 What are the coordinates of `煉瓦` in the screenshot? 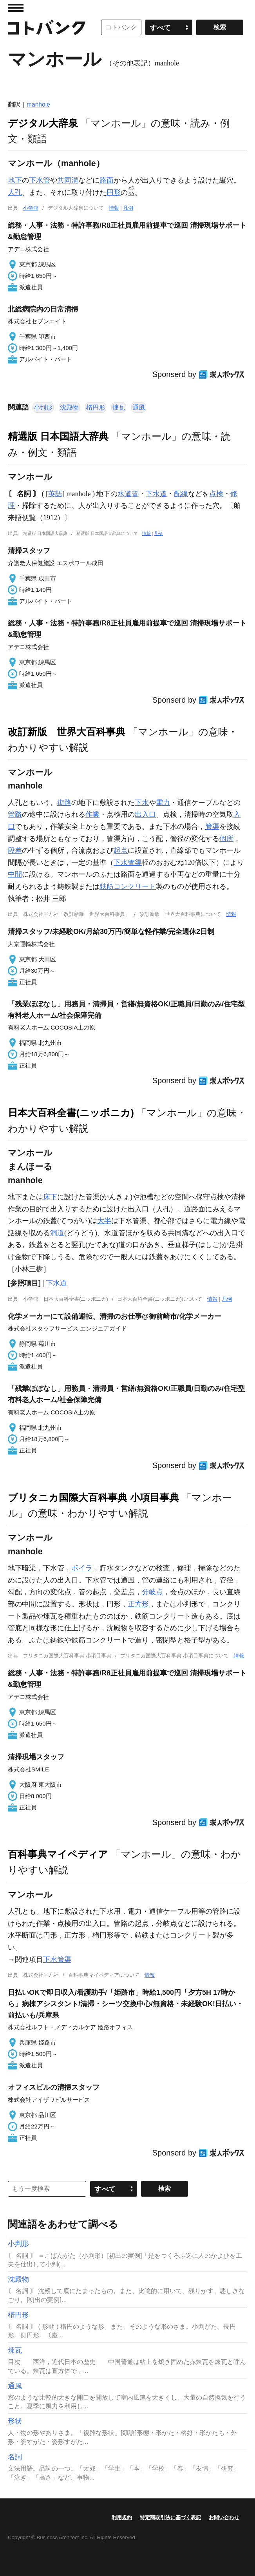 It's located at (118, 407).